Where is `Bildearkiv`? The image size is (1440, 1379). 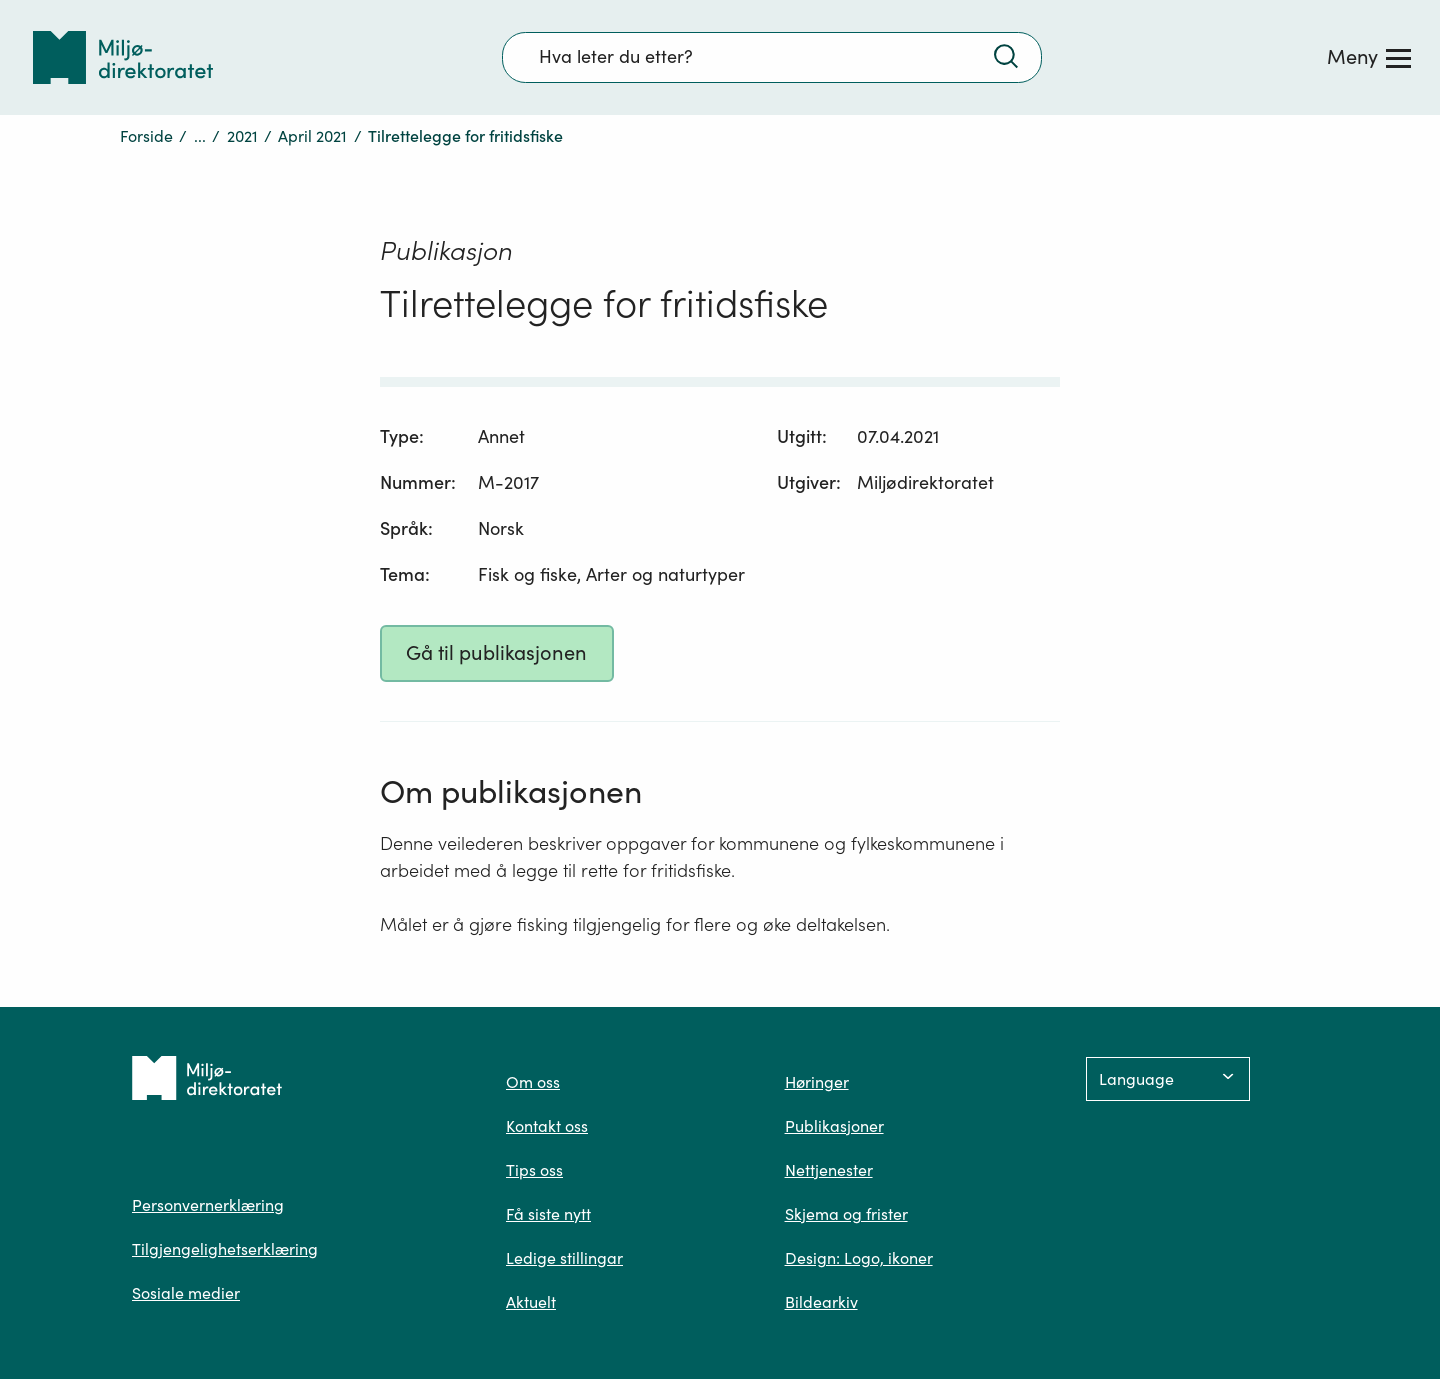
Bildearkiv is located at coordinates (821, 1302).